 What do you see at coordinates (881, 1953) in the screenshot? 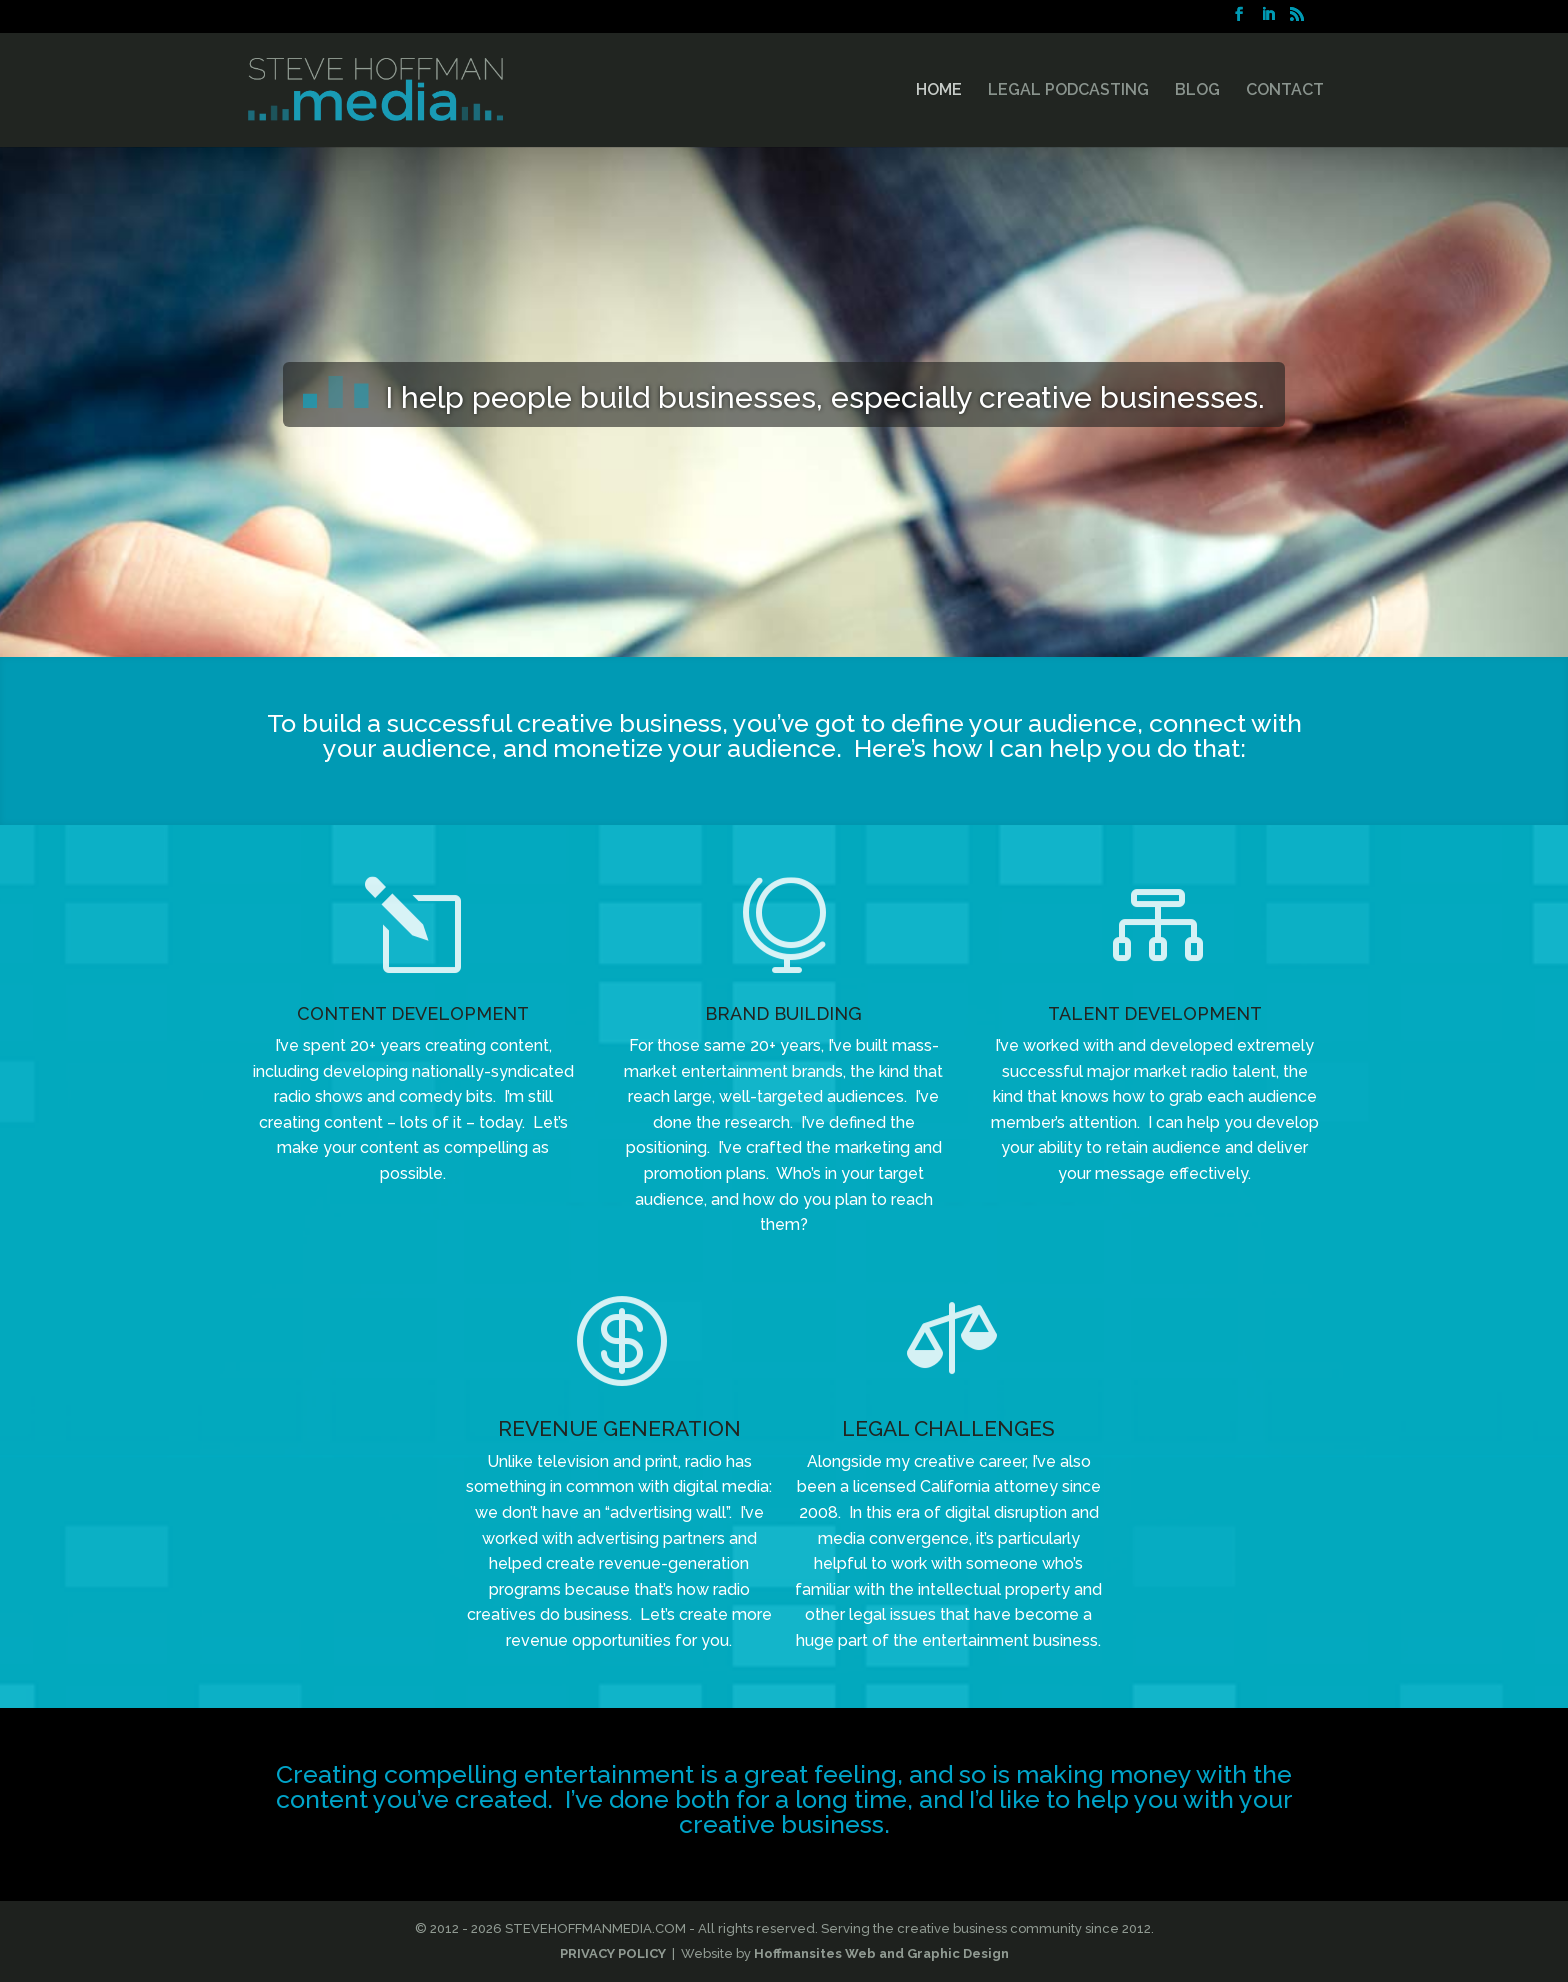
I see `Hoffmansites Web and Graphic Design` at bounding box center [881, 1953].